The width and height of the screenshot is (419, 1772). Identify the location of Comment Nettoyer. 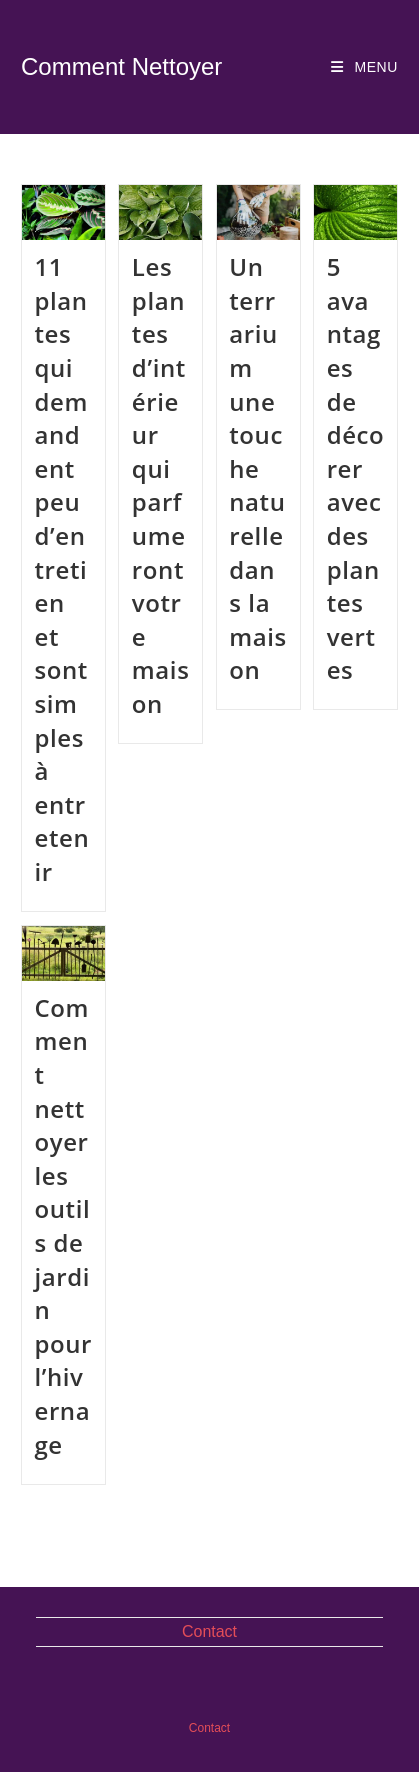
(121, 66).